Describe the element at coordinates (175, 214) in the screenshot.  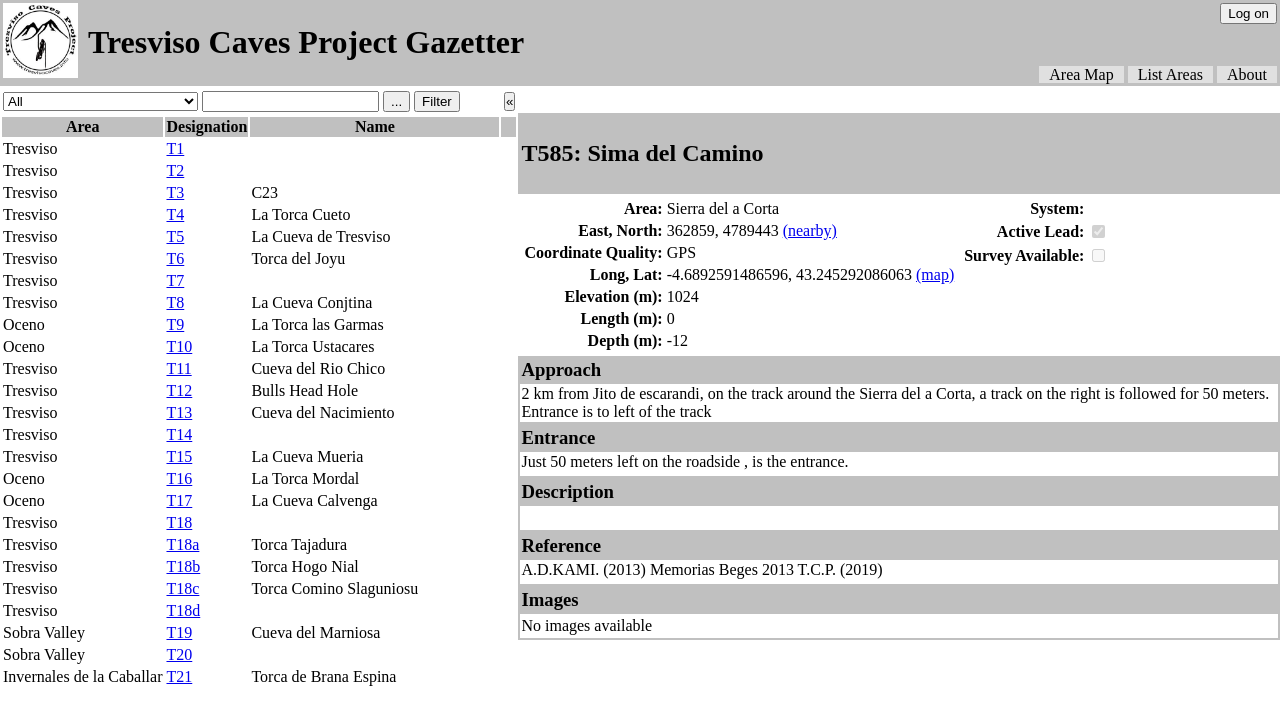
I see `T4` at that location.